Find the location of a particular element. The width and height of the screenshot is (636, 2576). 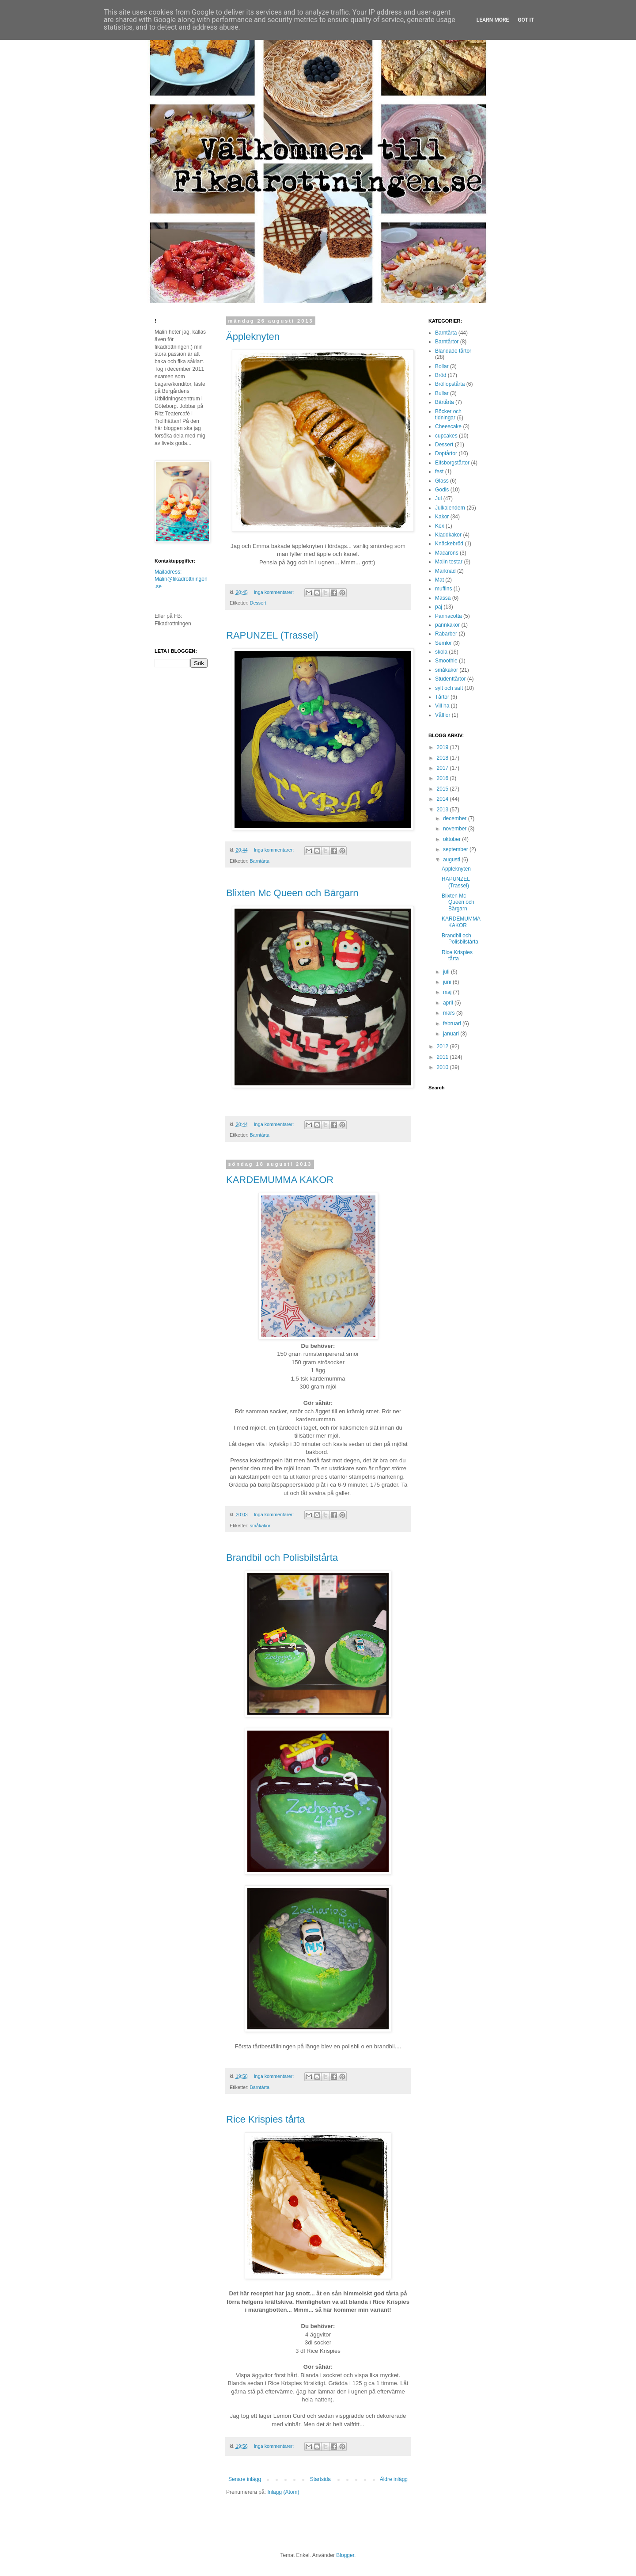

Böcker och tidningar is located at coordinates (448, 414).